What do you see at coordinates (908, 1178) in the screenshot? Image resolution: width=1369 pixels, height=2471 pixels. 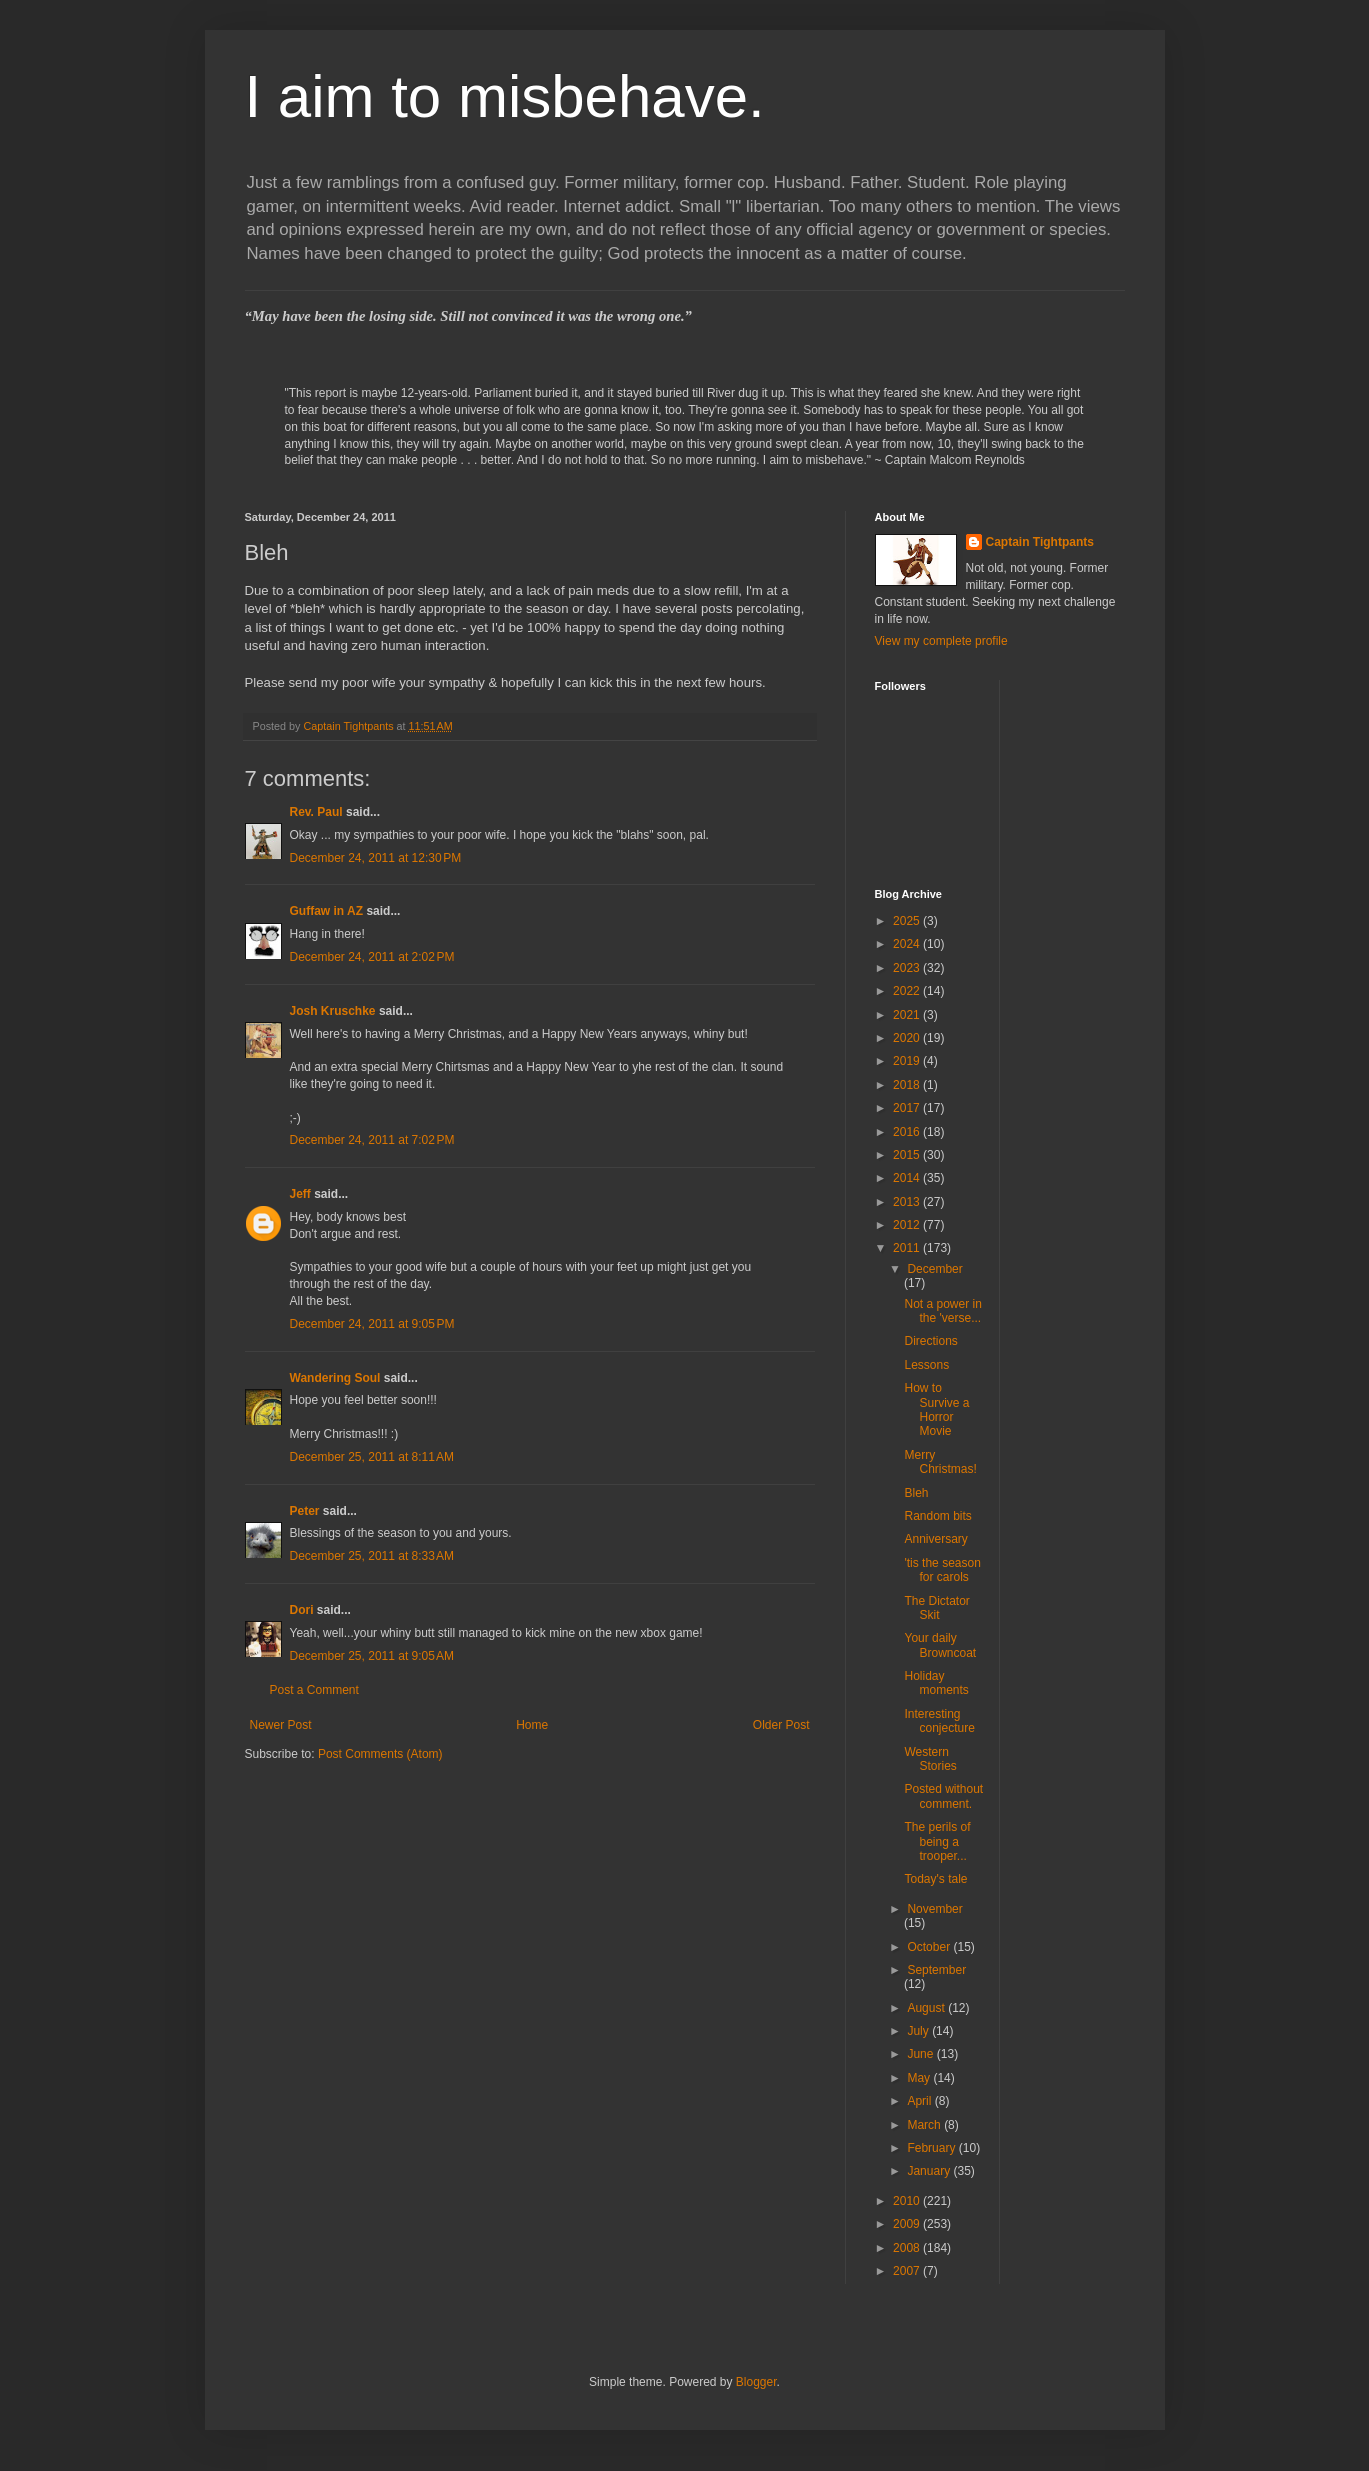 I see `2014` at bounding box center [908, 1178].